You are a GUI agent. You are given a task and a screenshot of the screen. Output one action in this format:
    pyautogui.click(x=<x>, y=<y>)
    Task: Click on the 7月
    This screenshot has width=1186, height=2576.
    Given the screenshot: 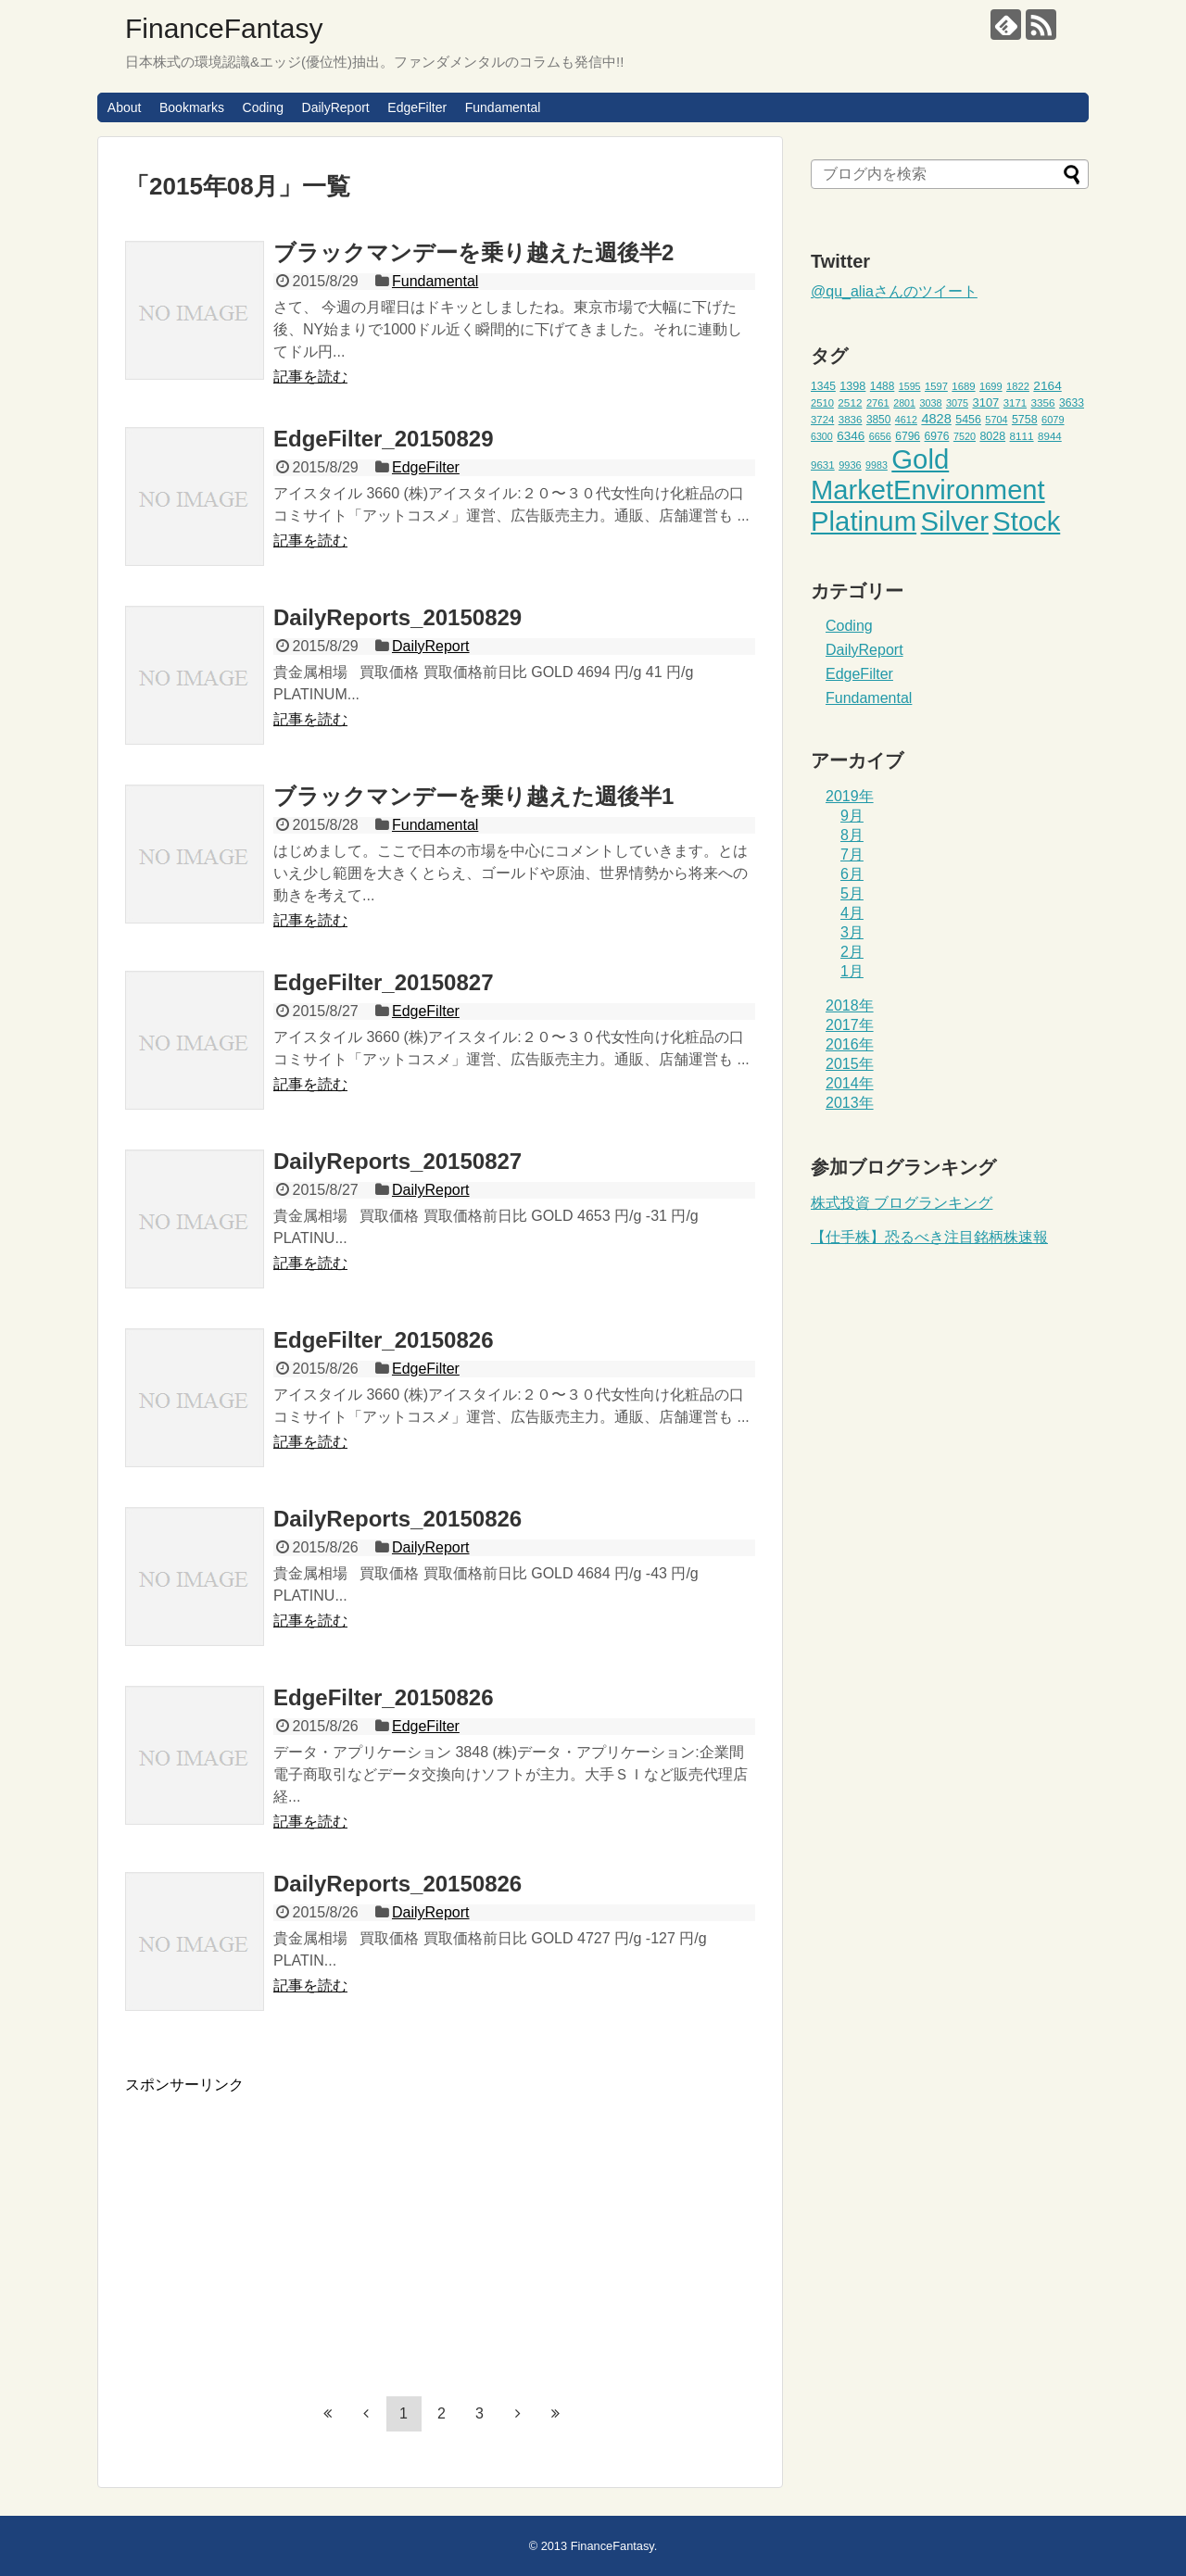 What is the action you would take?
    pyautogui.click(x=852, y=854)
    